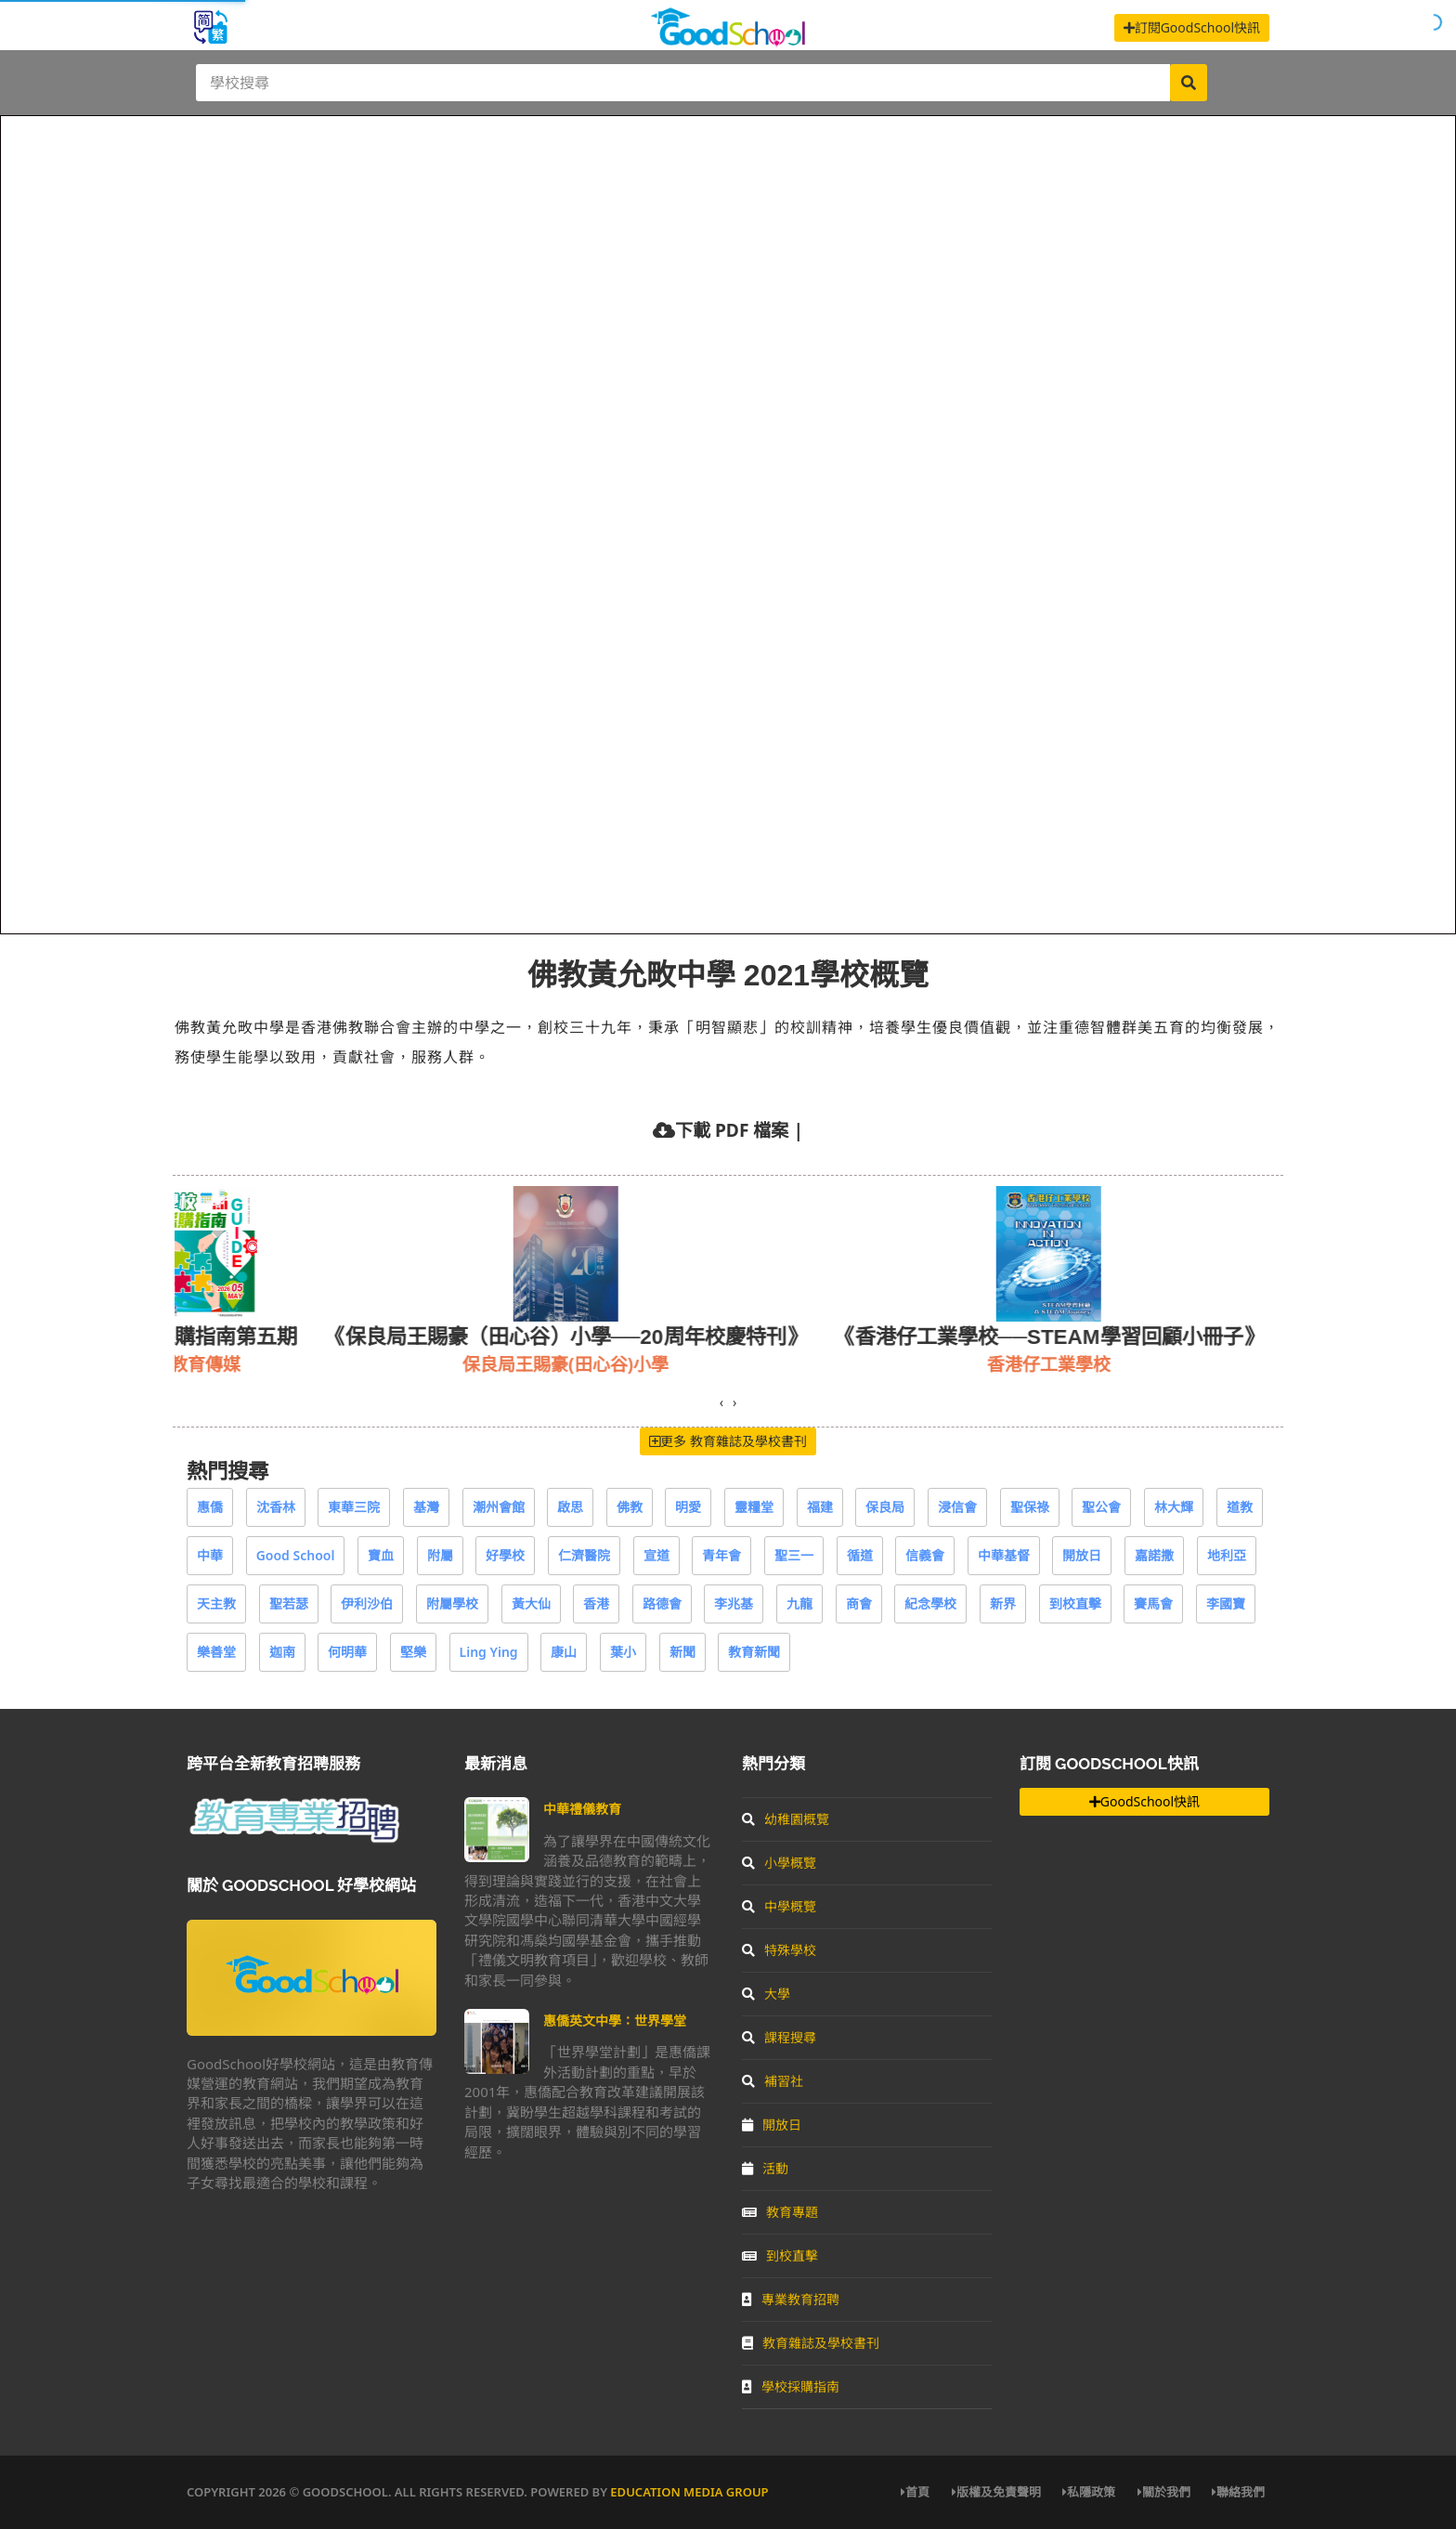 The height and width of the screenshot is (2529, 1456). What do you see at coordinates (785, 1819) in the screenshot?
I see `幼稚園概覽` at bounding box center [785, 1819].